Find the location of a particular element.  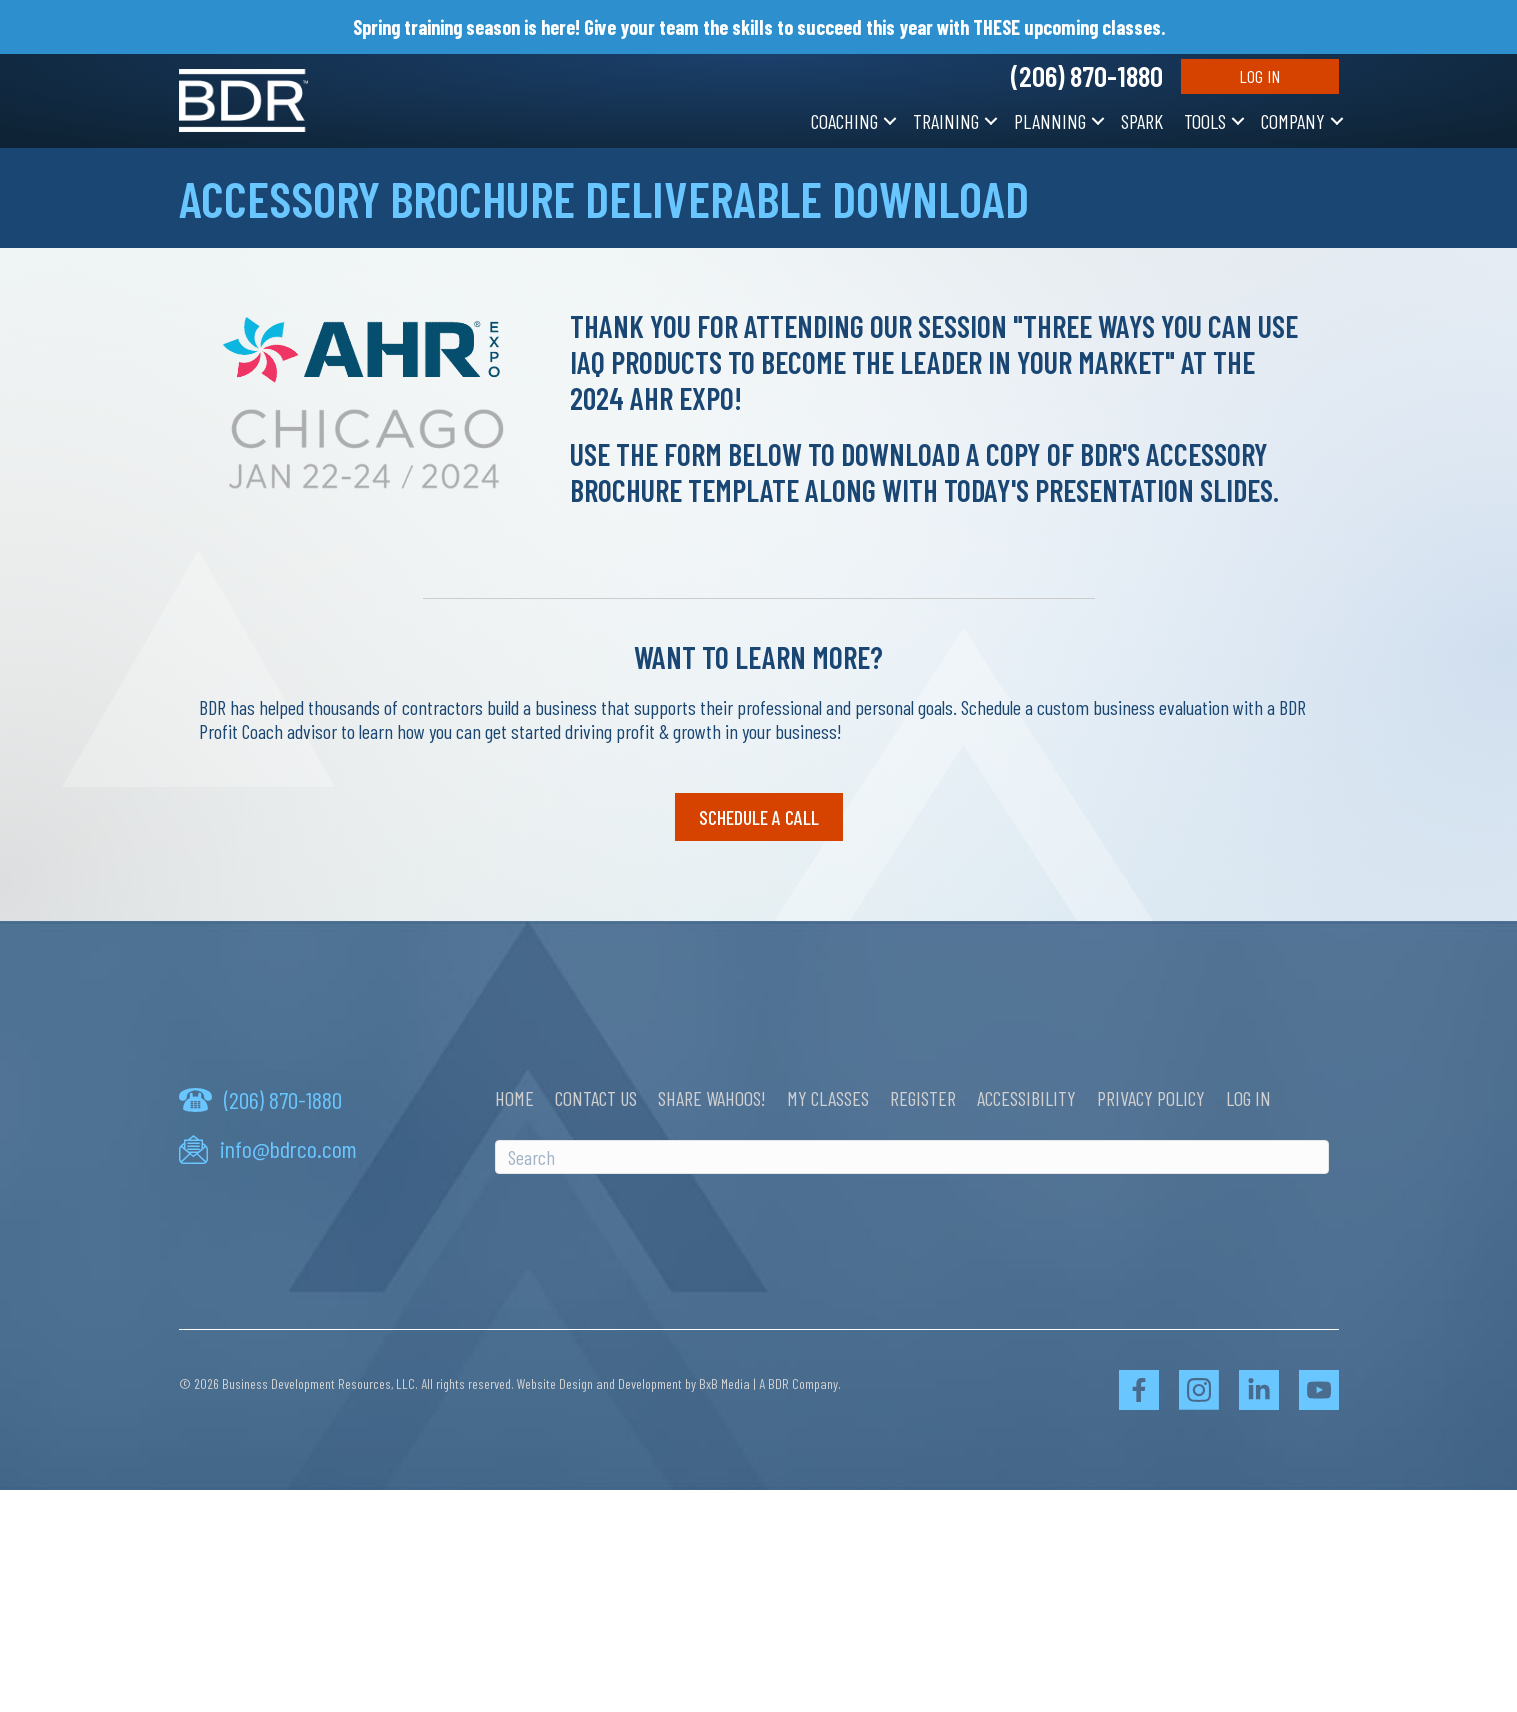

Planning is located at coordinates (1050, 121).